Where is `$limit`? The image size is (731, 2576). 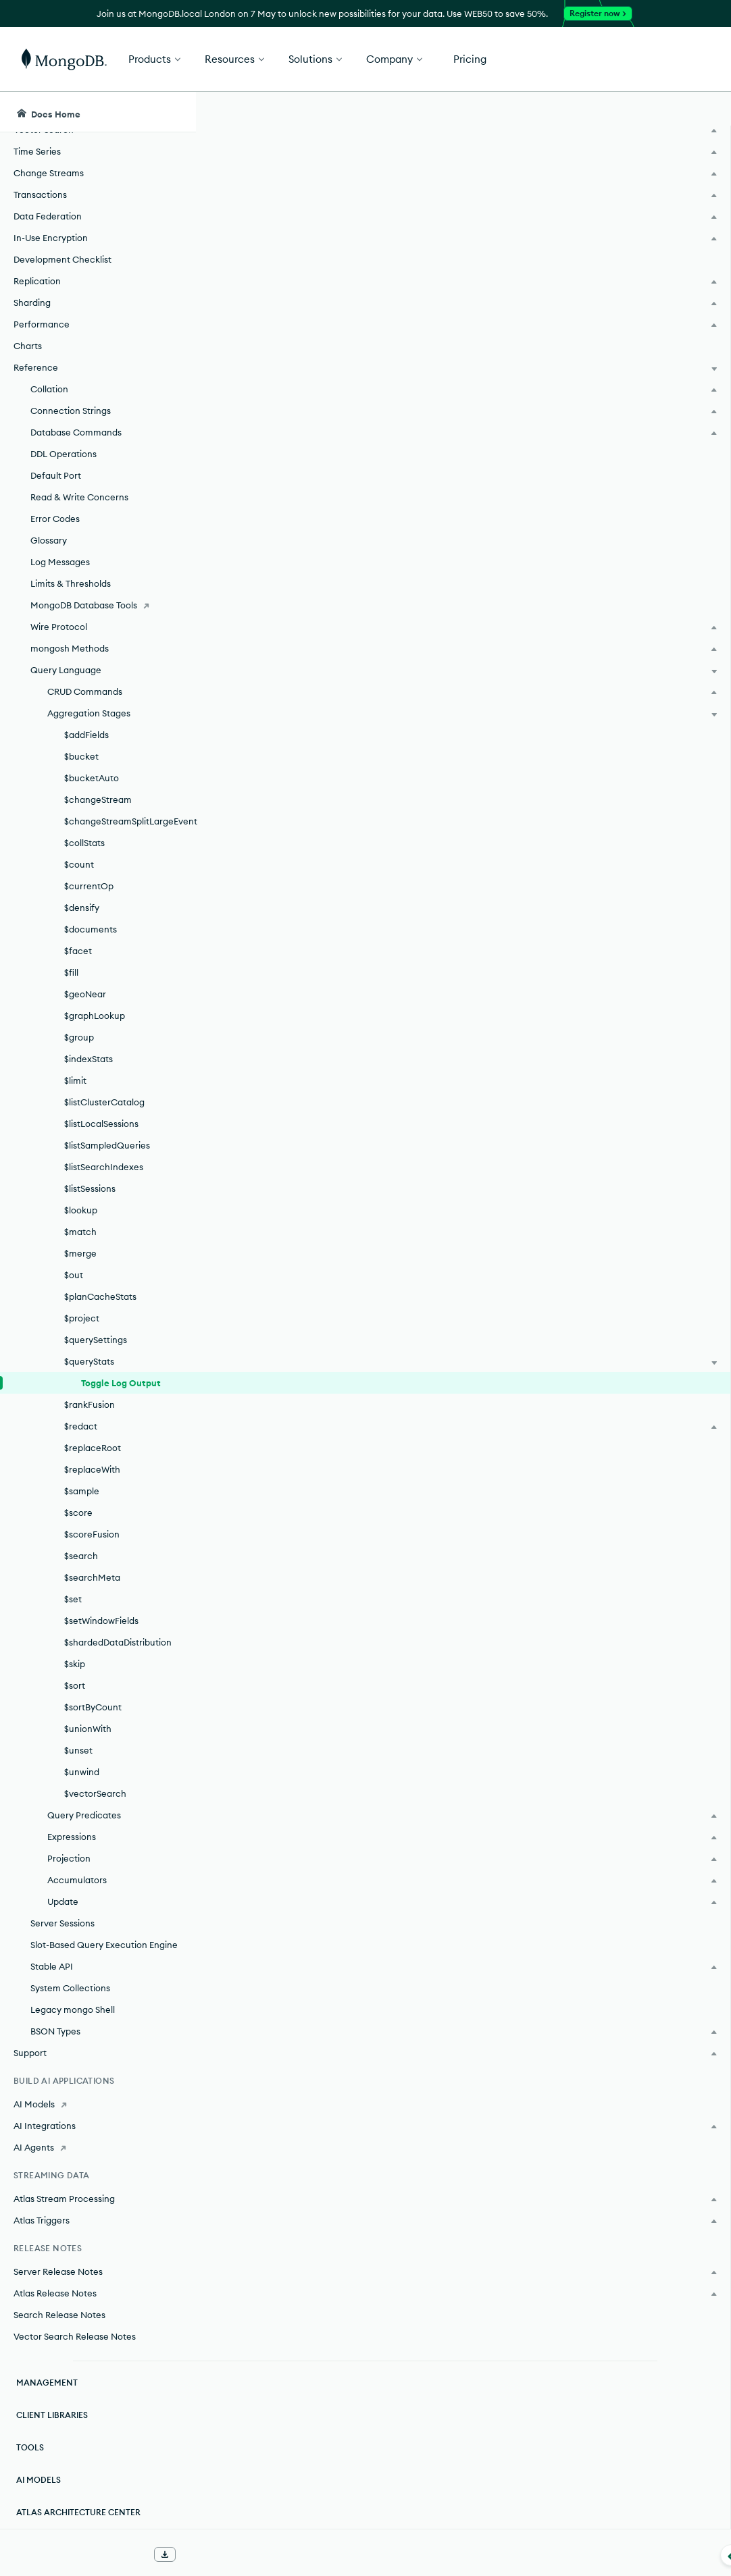
$limit is located at coordinates (75, 1080).